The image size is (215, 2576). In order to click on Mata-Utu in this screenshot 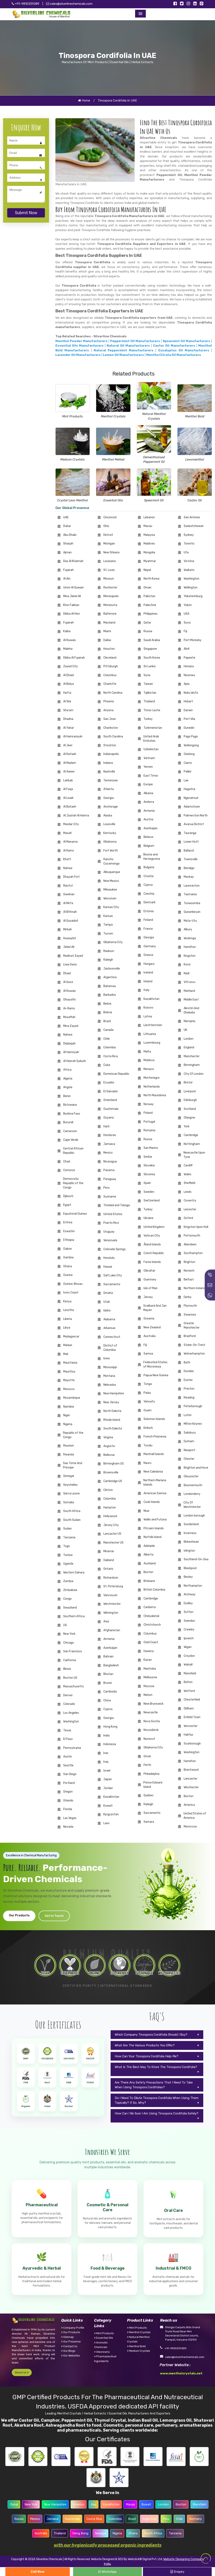, I will do `click(187, 920)`.